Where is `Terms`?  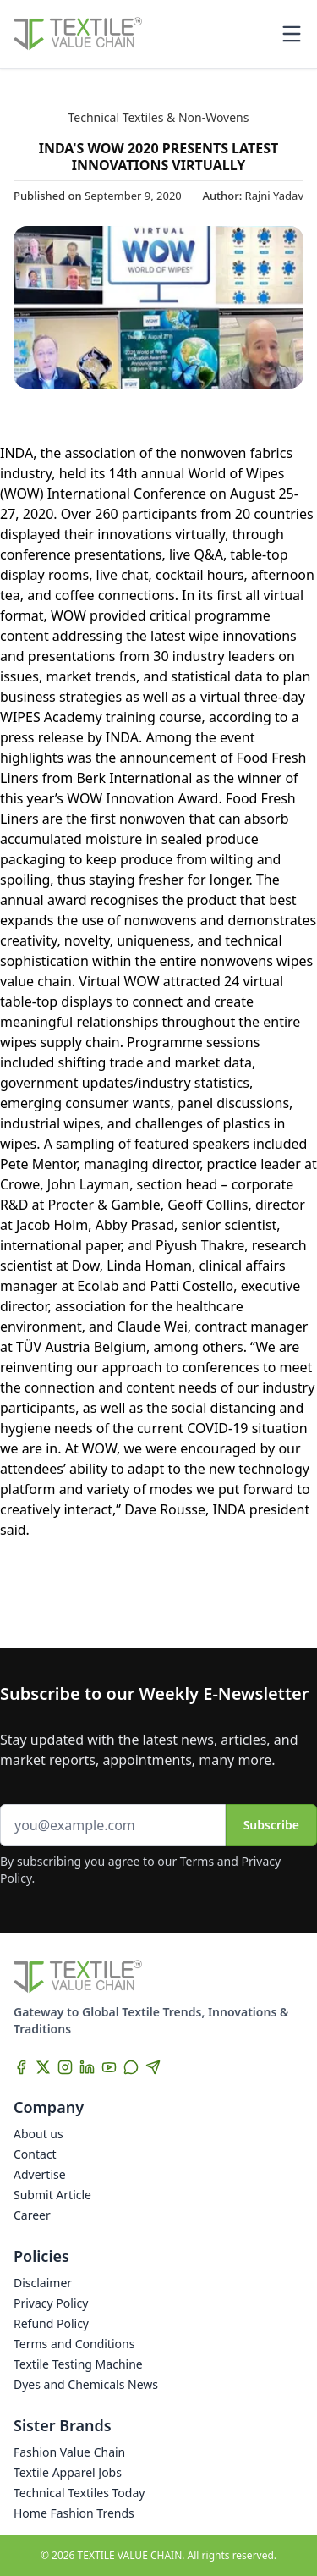 Terms is located at coordinates (197, 1861).